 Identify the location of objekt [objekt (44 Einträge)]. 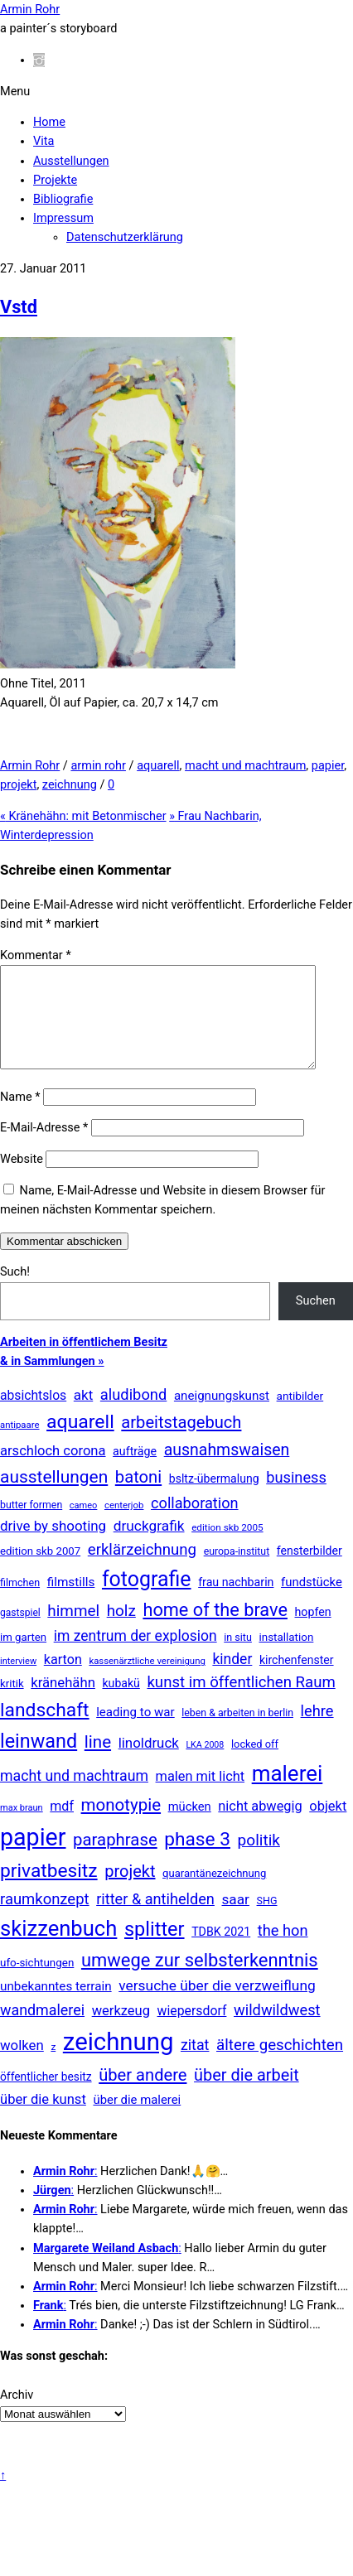
(327, 1826).